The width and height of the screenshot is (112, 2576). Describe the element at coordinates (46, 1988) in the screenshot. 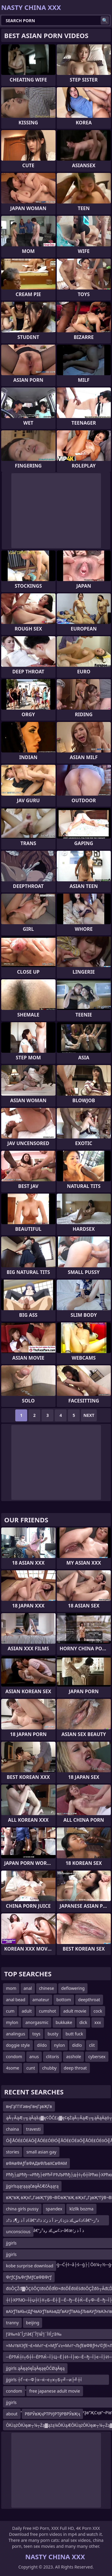

I see `chinese` at that location.